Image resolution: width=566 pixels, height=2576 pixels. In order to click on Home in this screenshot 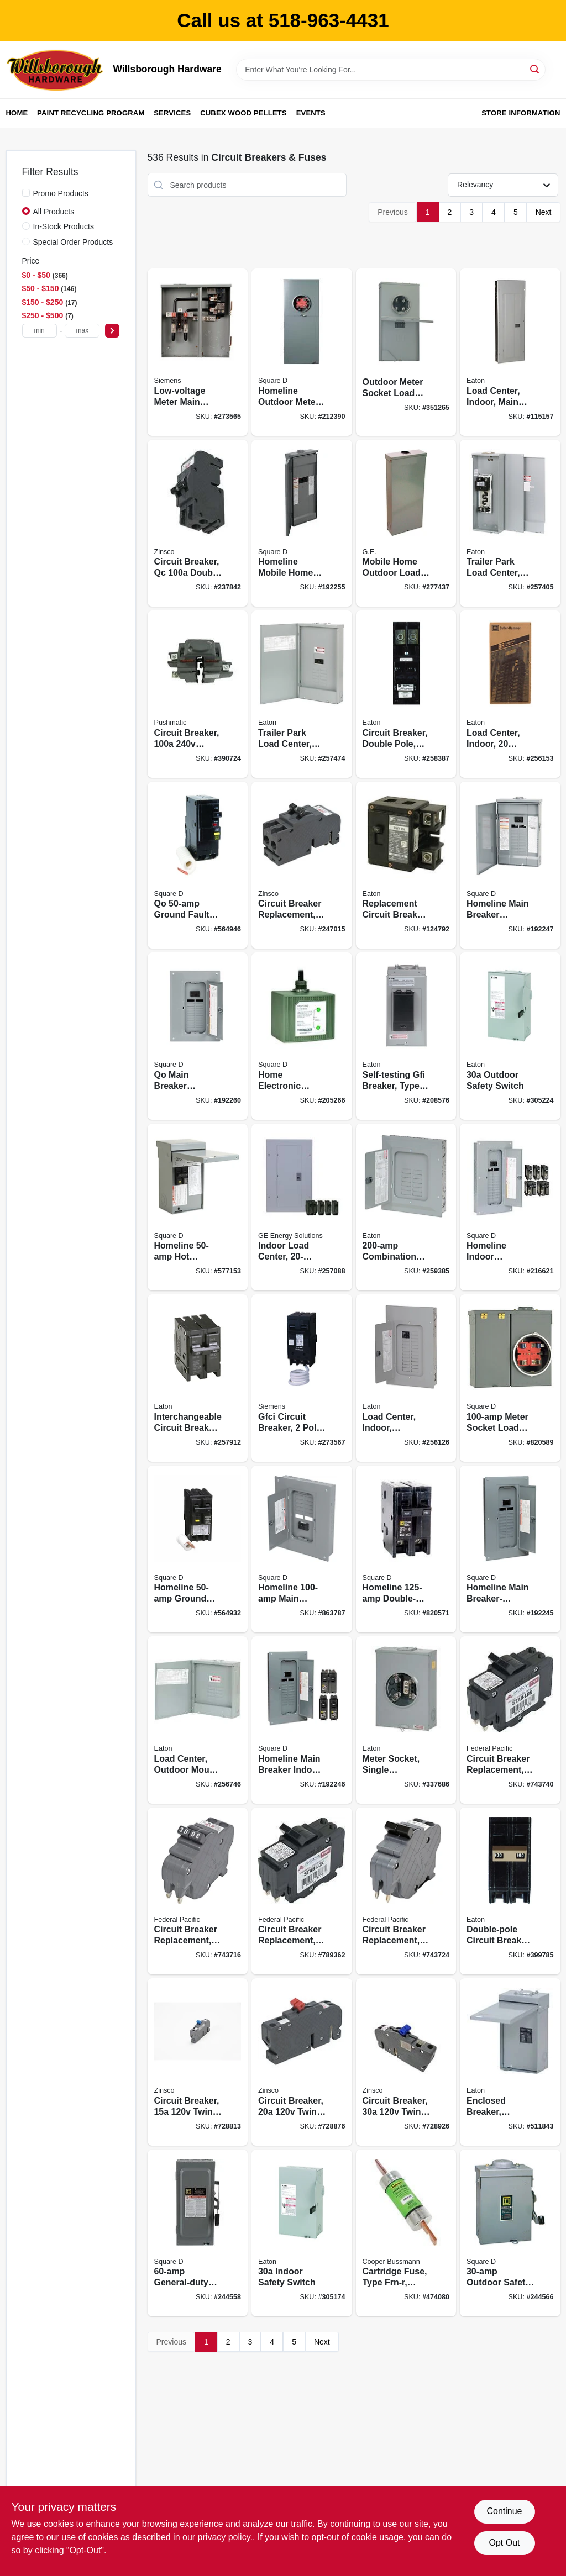, I will do `click(17, 113)`.